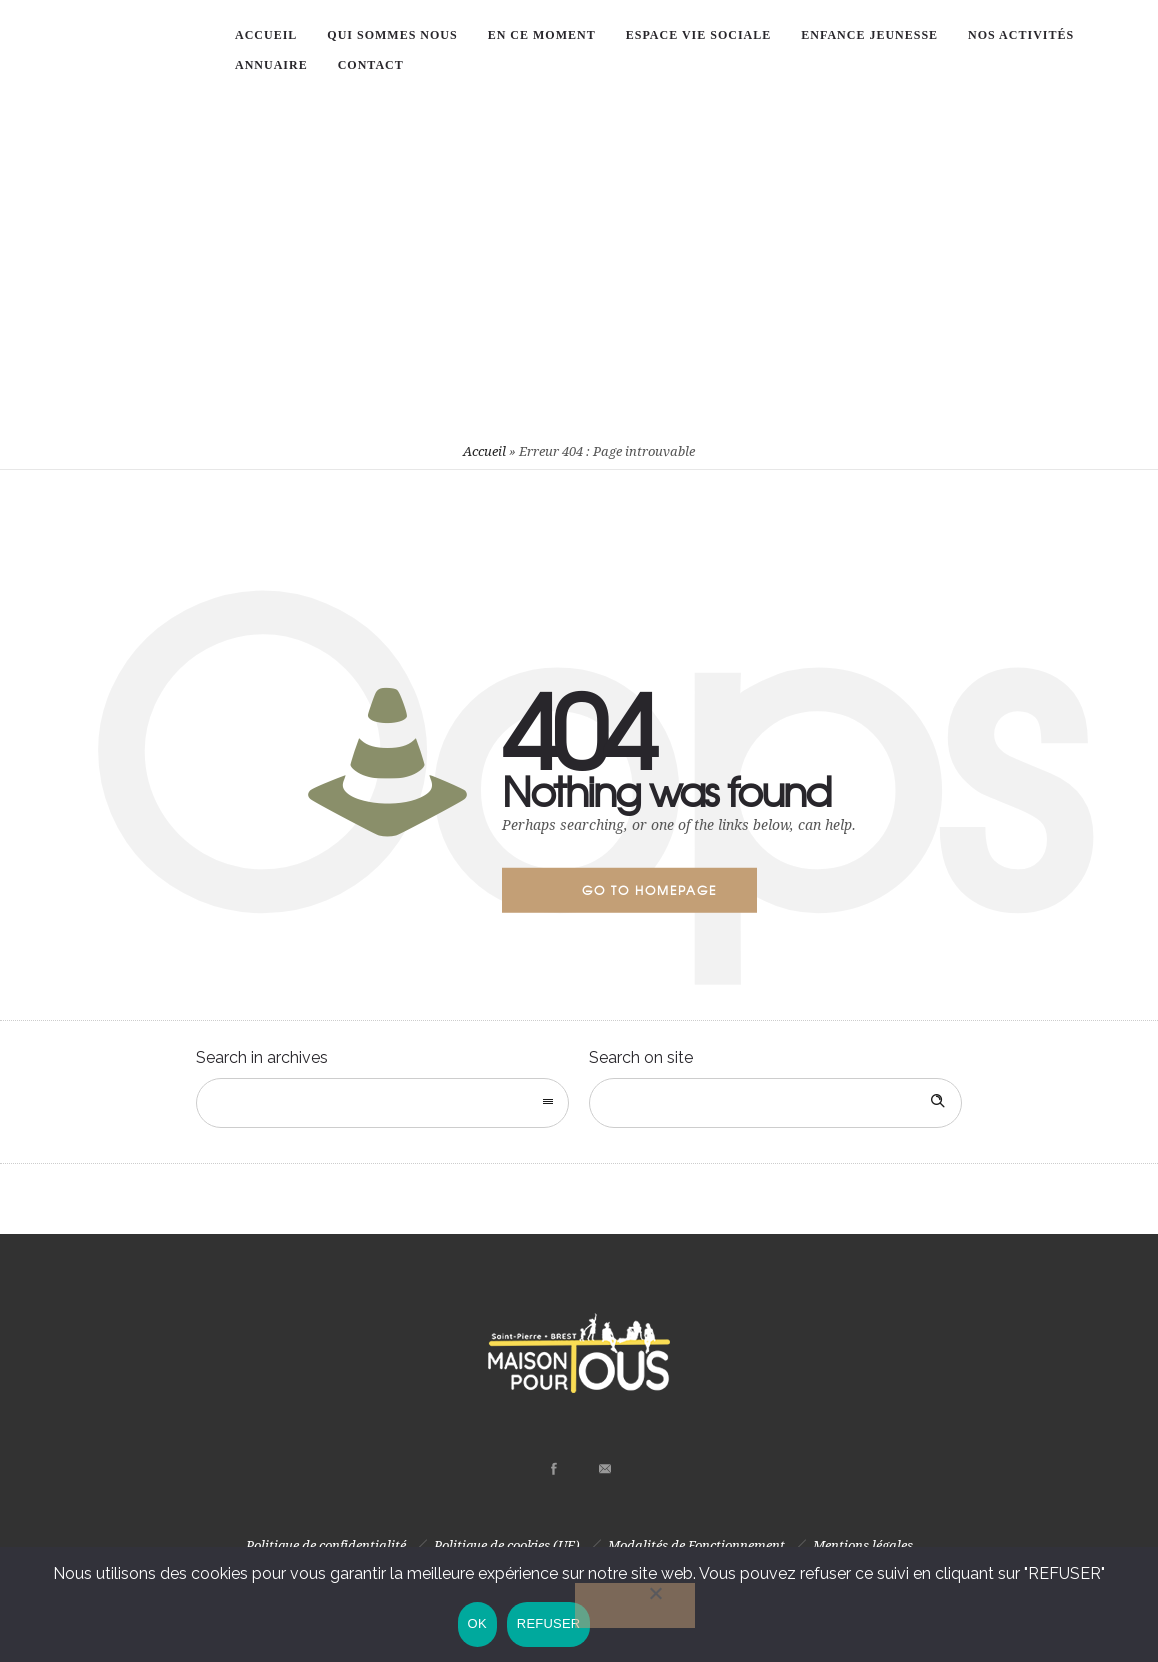 The image size is (1158, 1662). I want to click on Modalités de Fonctionnement, so click(696, 1545).